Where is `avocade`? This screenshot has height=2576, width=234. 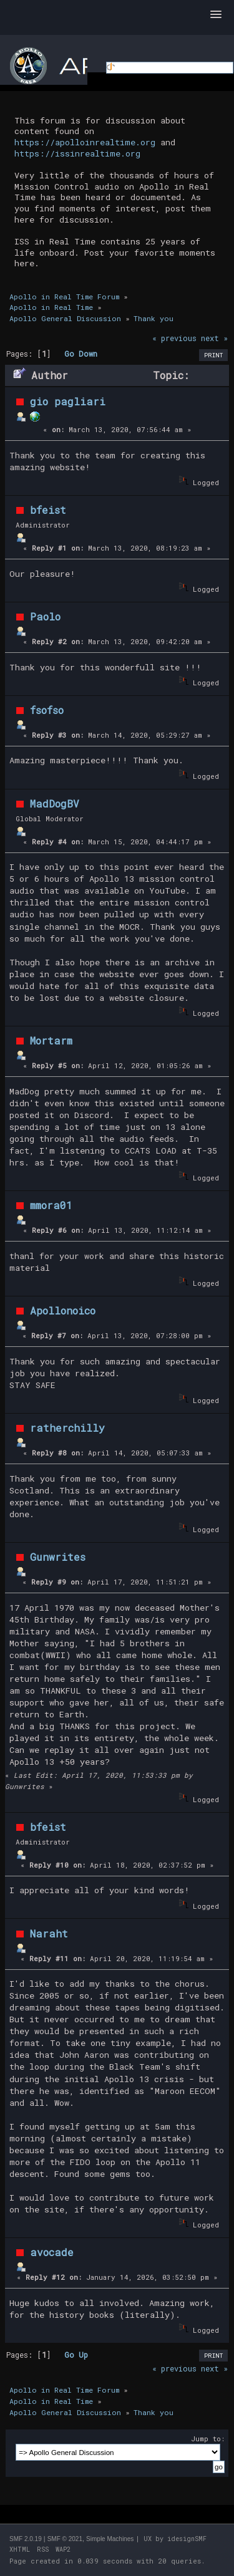
avocade is located at coordinates (52, 2252).